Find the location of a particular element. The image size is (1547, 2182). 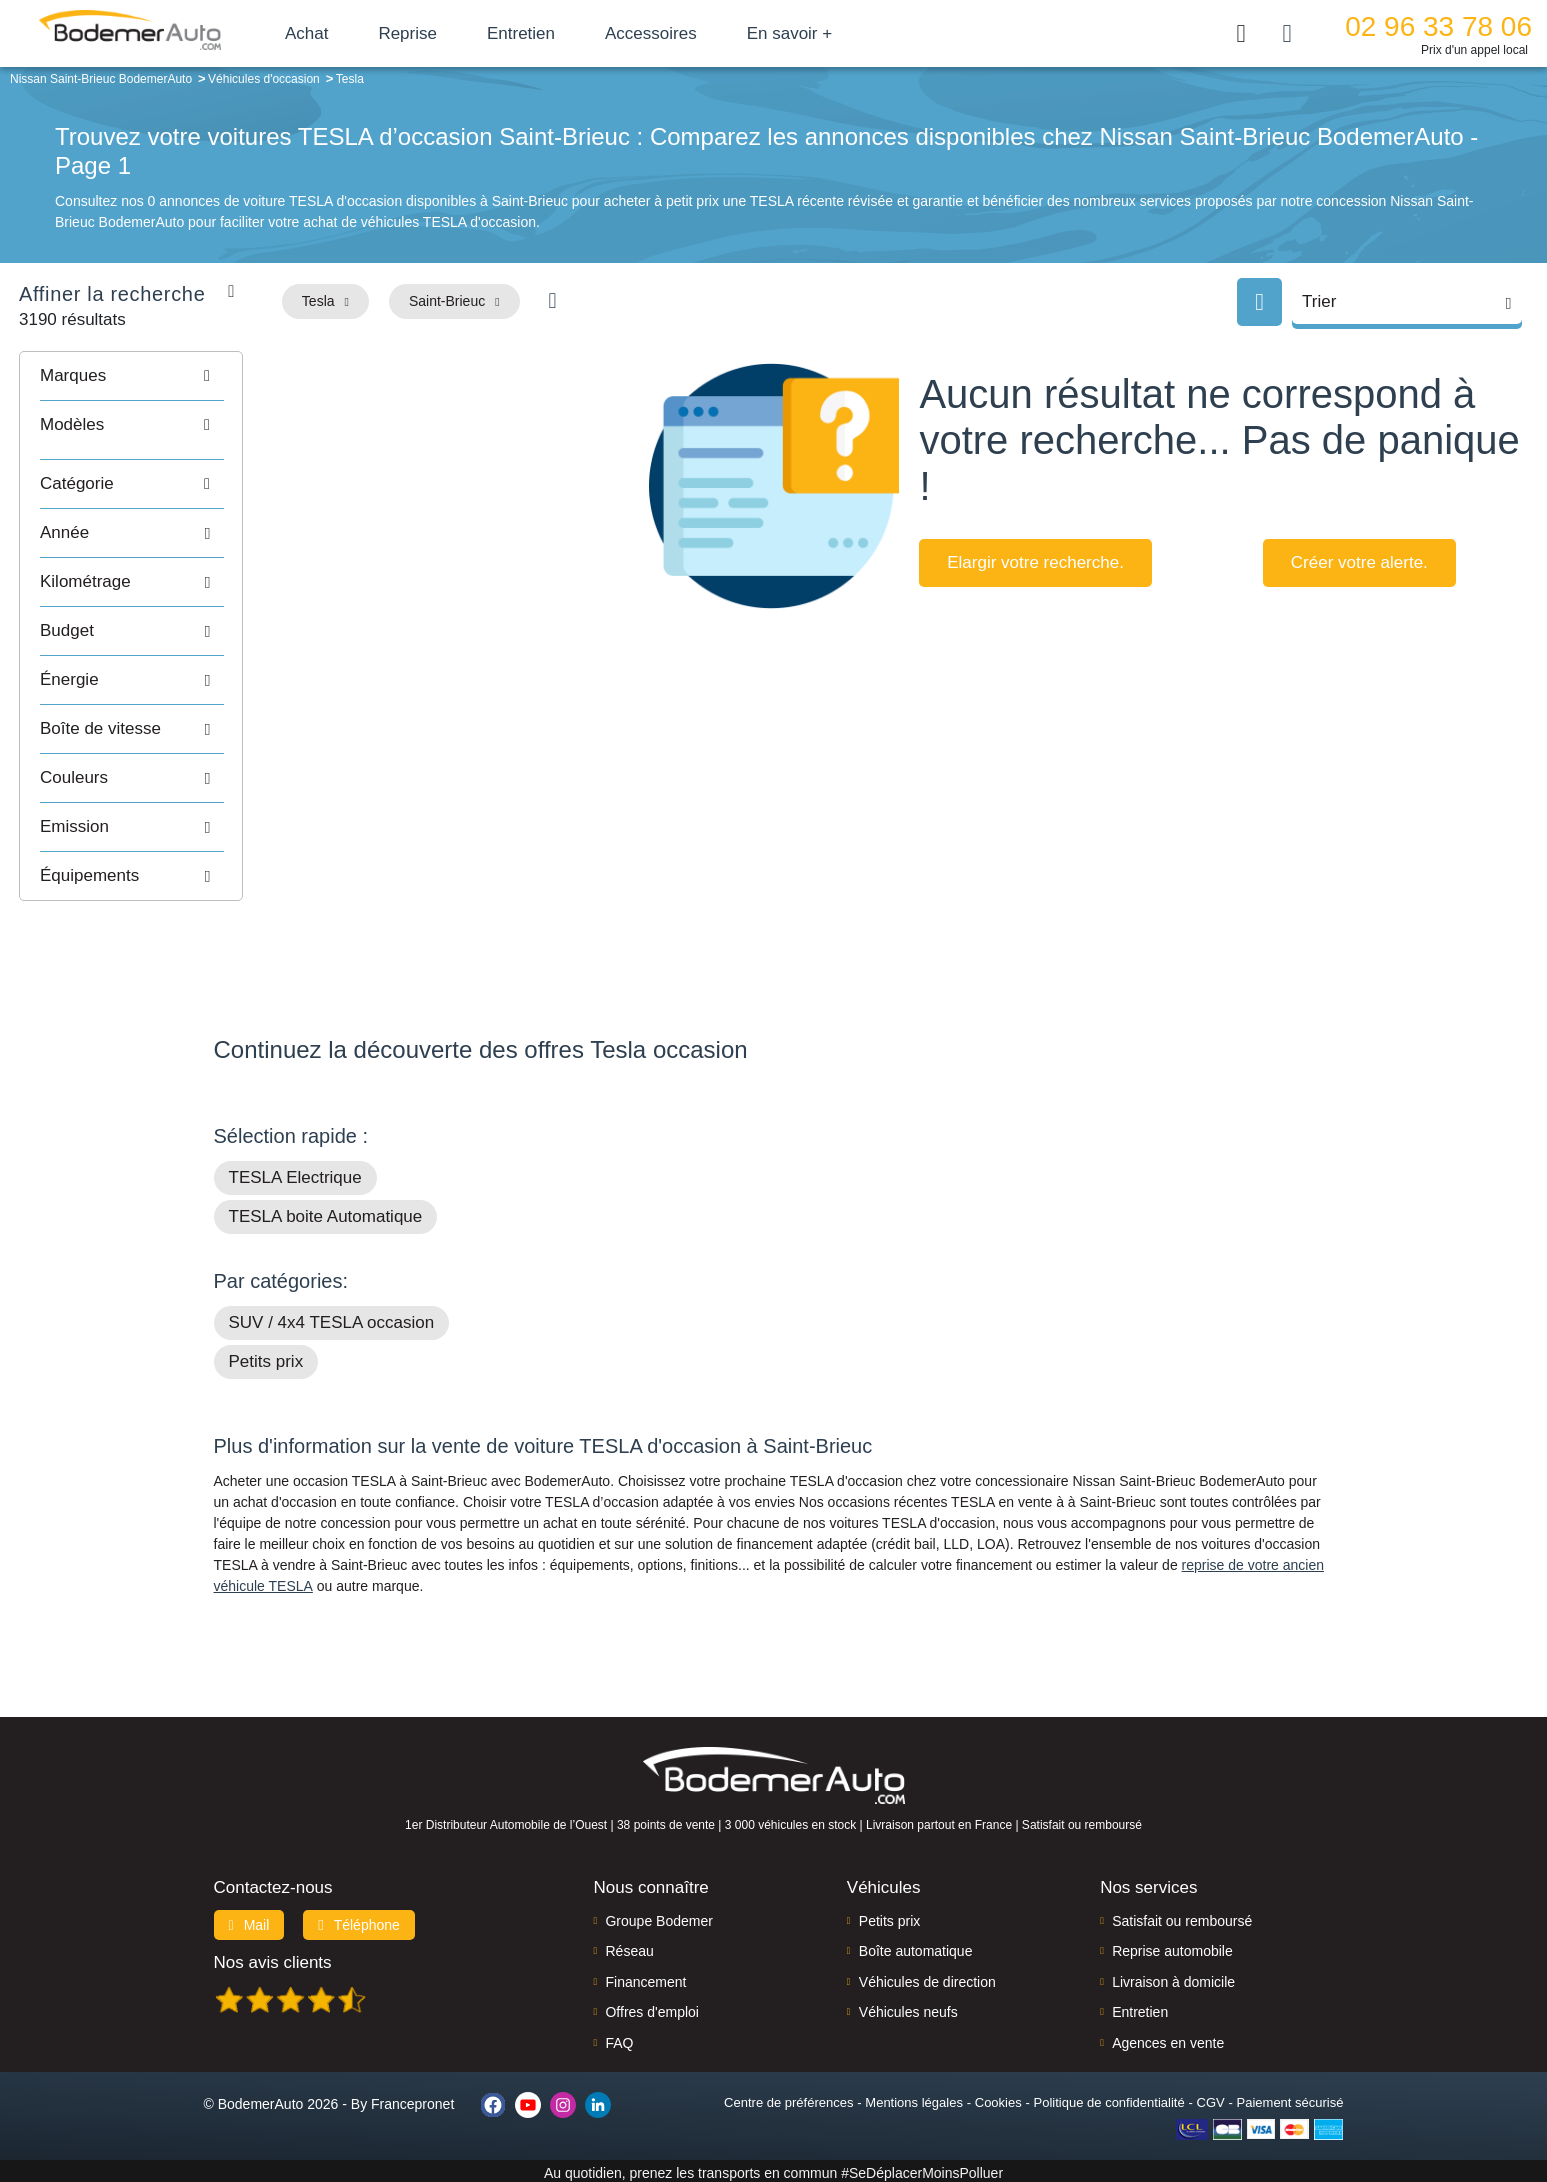

CGV is located at coordinates (1211, 2098).